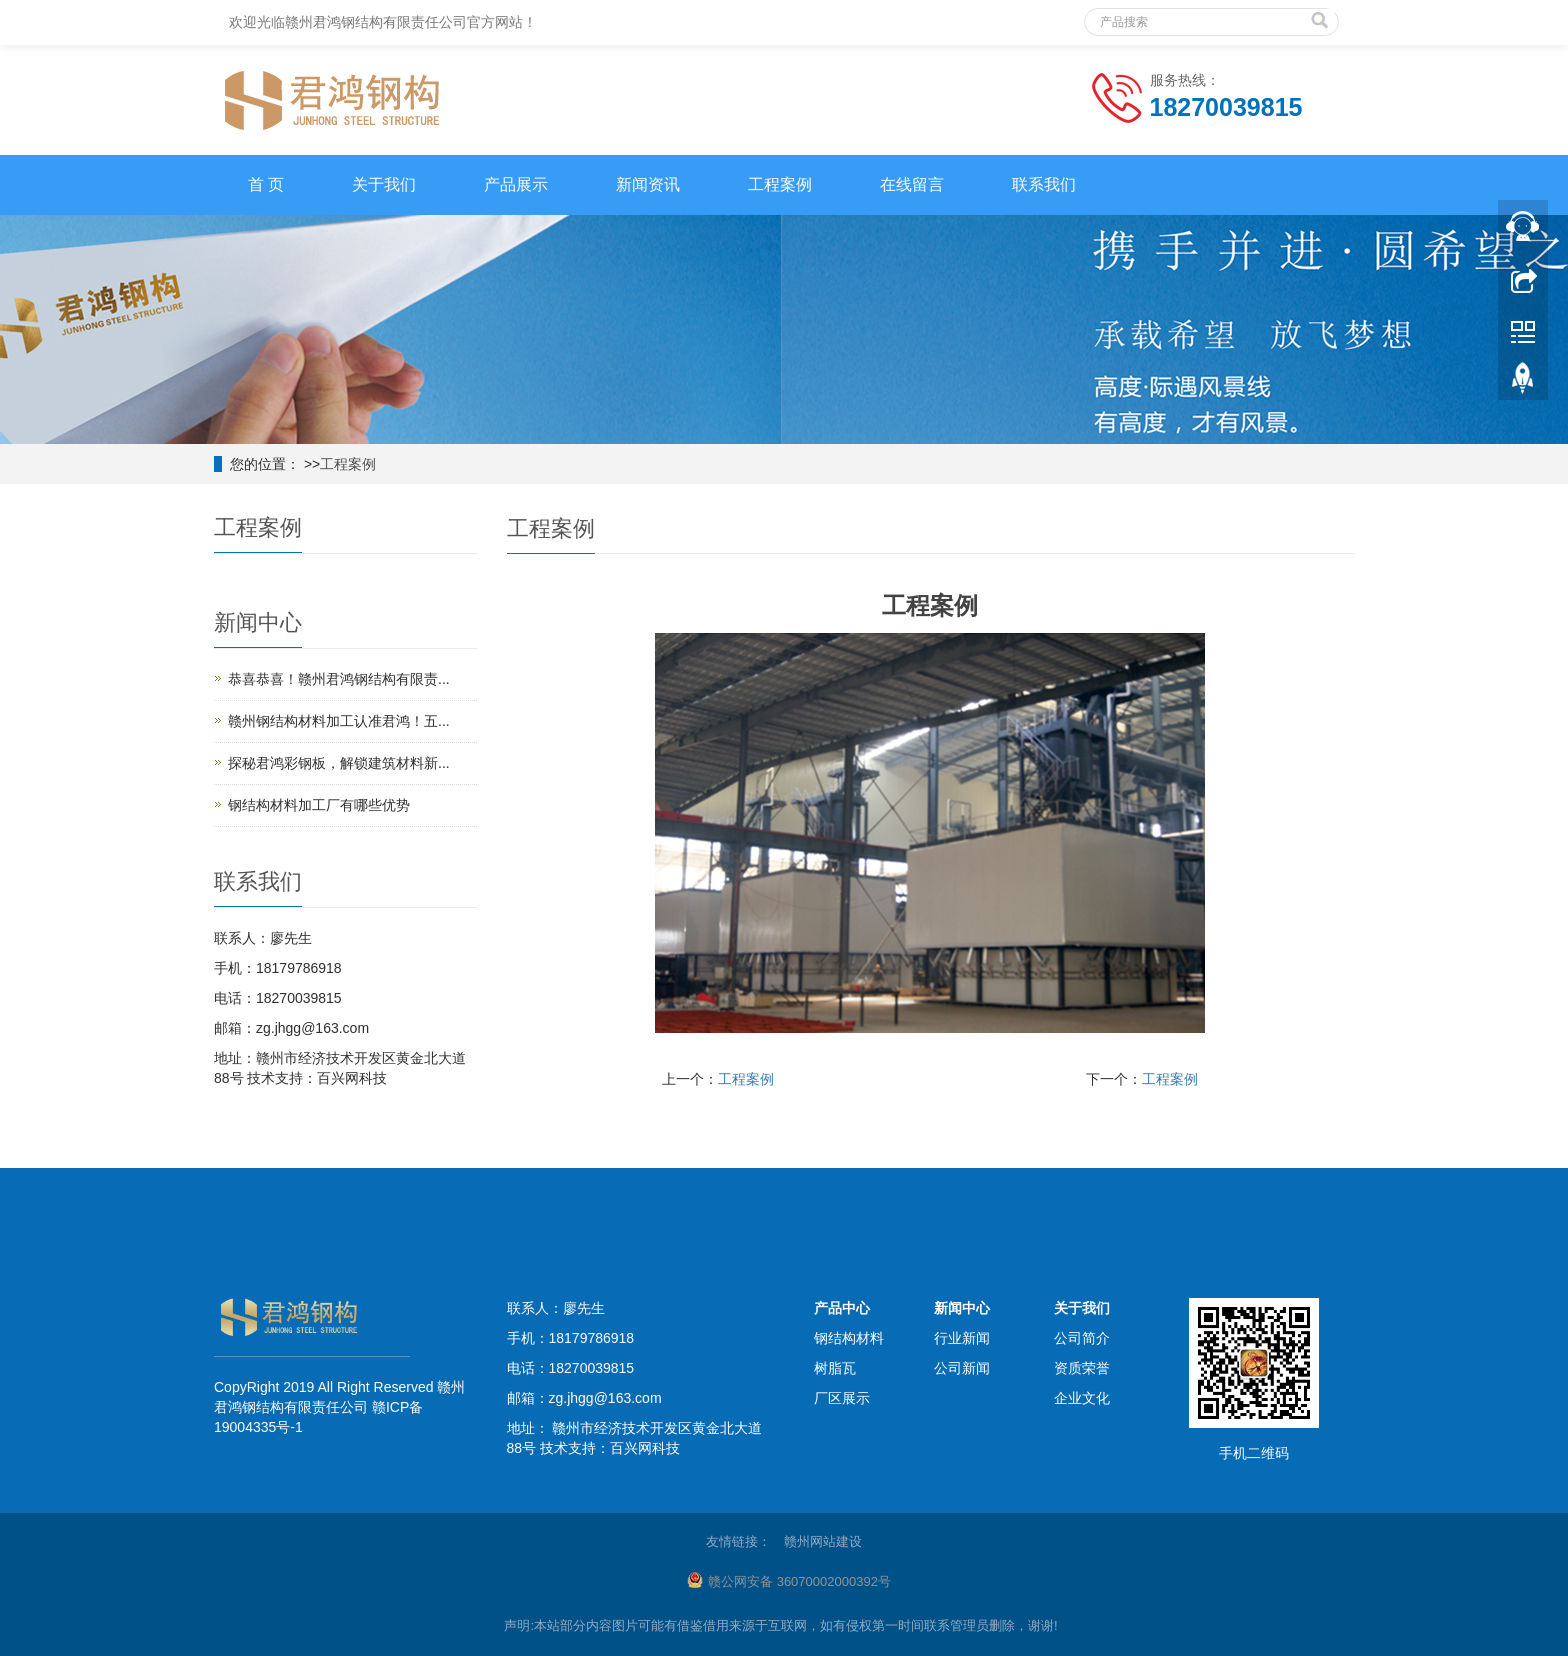  Describe the element at coordinates (842, 1308) in the screenshot. I see `产品中心` at that location.